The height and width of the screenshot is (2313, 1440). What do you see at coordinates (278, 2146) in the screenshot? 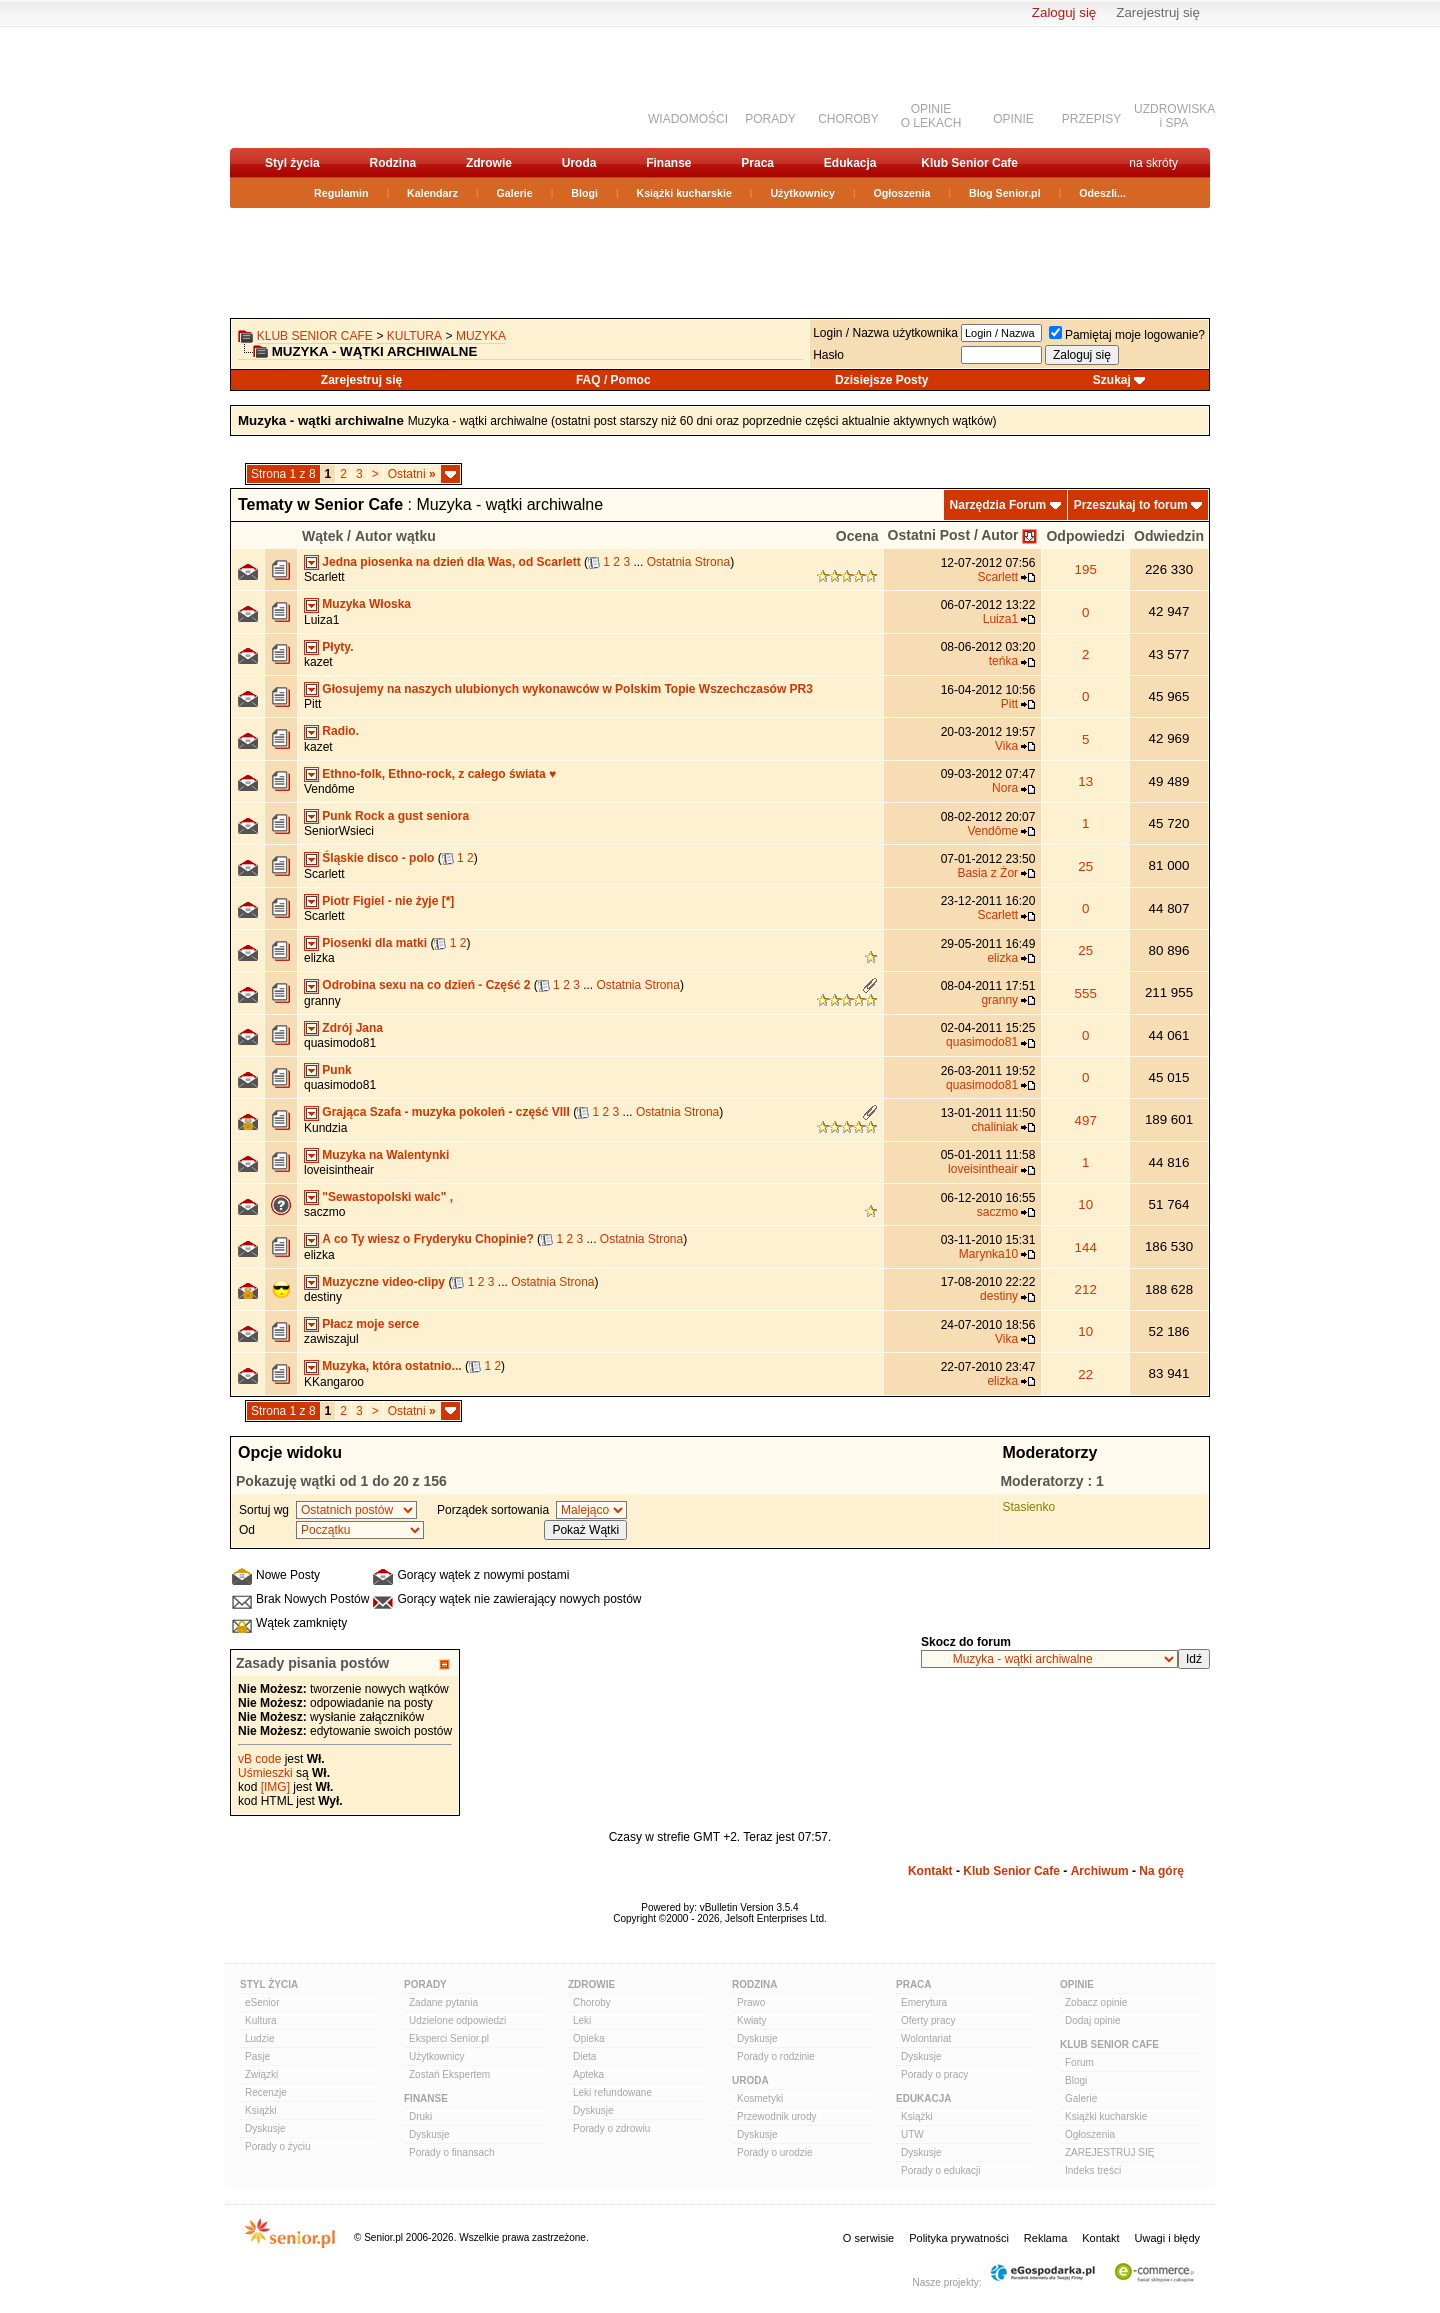
I see `Porady o życiu` at bounding box center [278, 2146].